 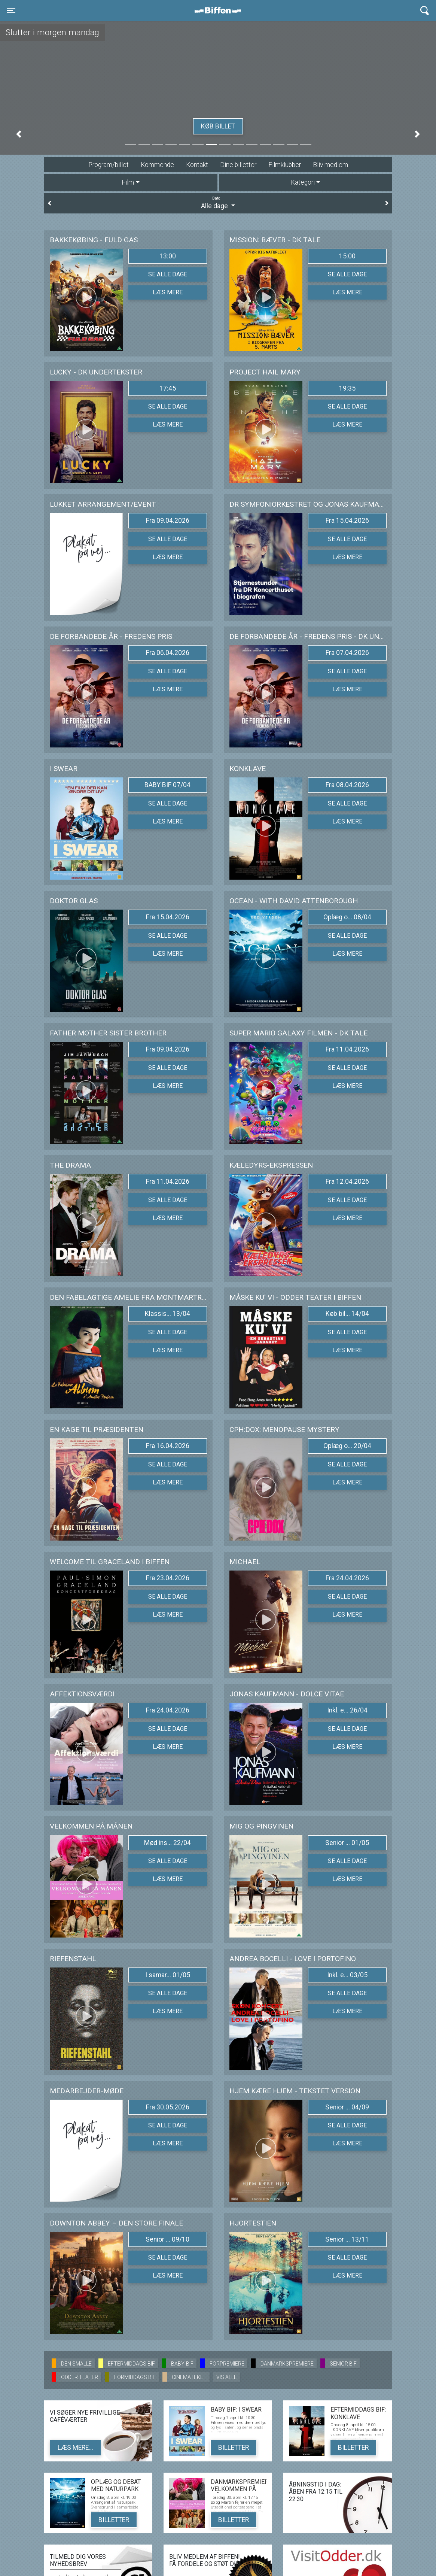 I want to click on Fra 08.04.2026, so click(x=347, y=785).